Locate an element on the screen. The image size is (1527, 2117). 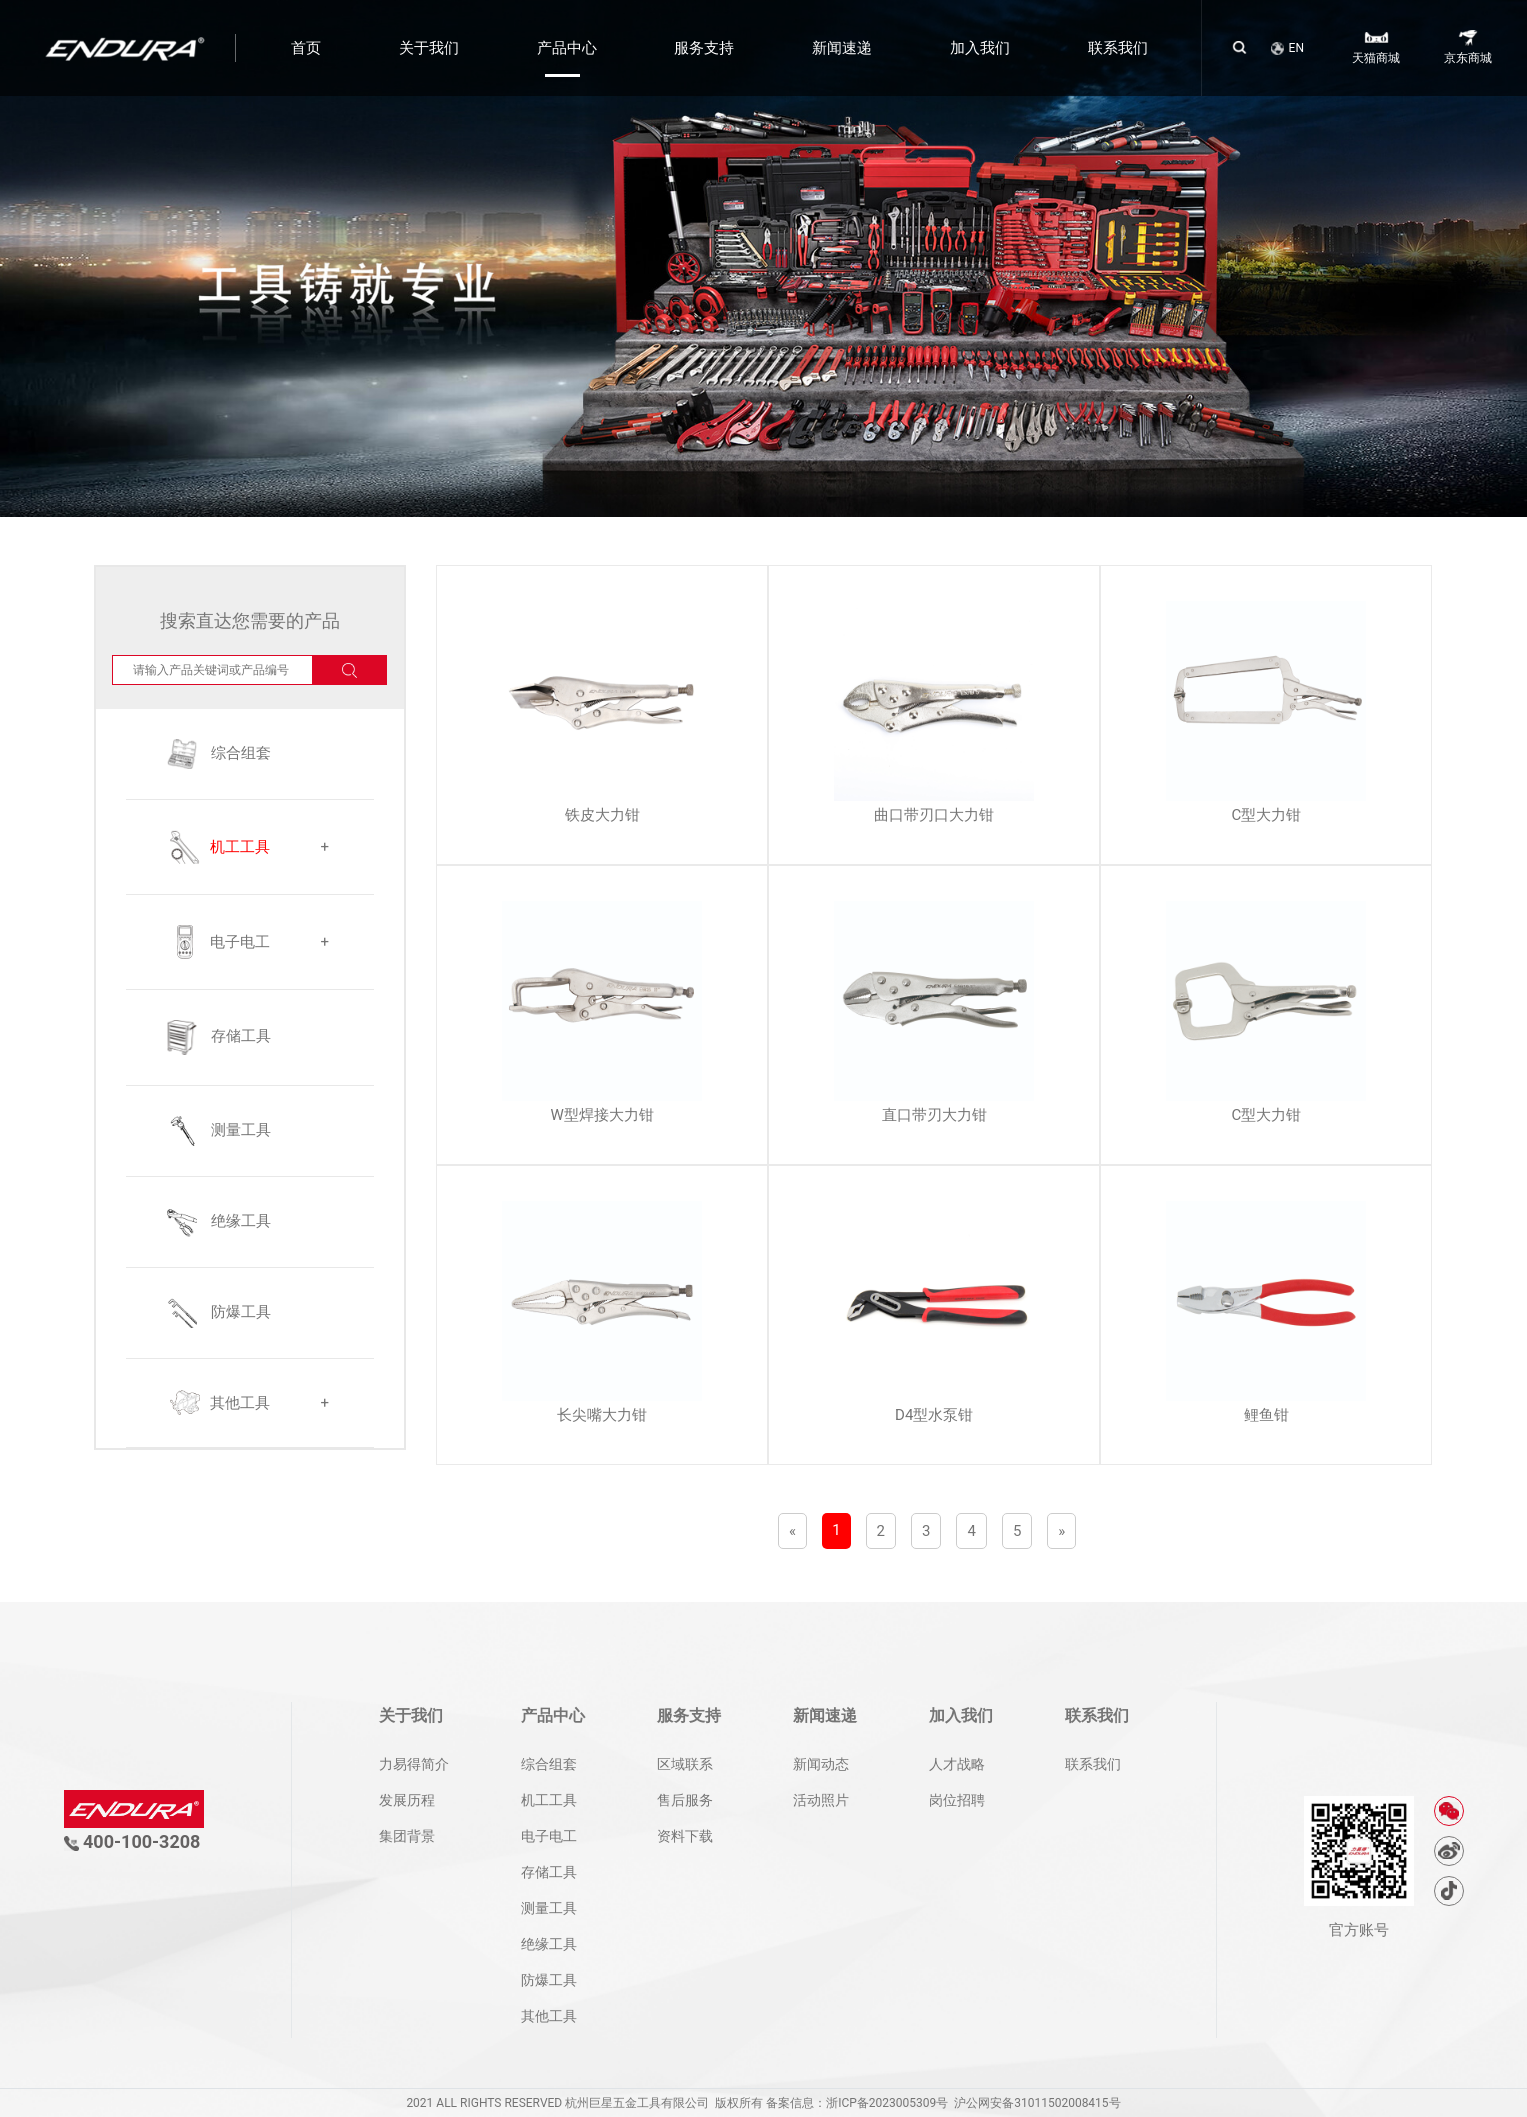
存储工具 is located at coordinates (549, 1872).